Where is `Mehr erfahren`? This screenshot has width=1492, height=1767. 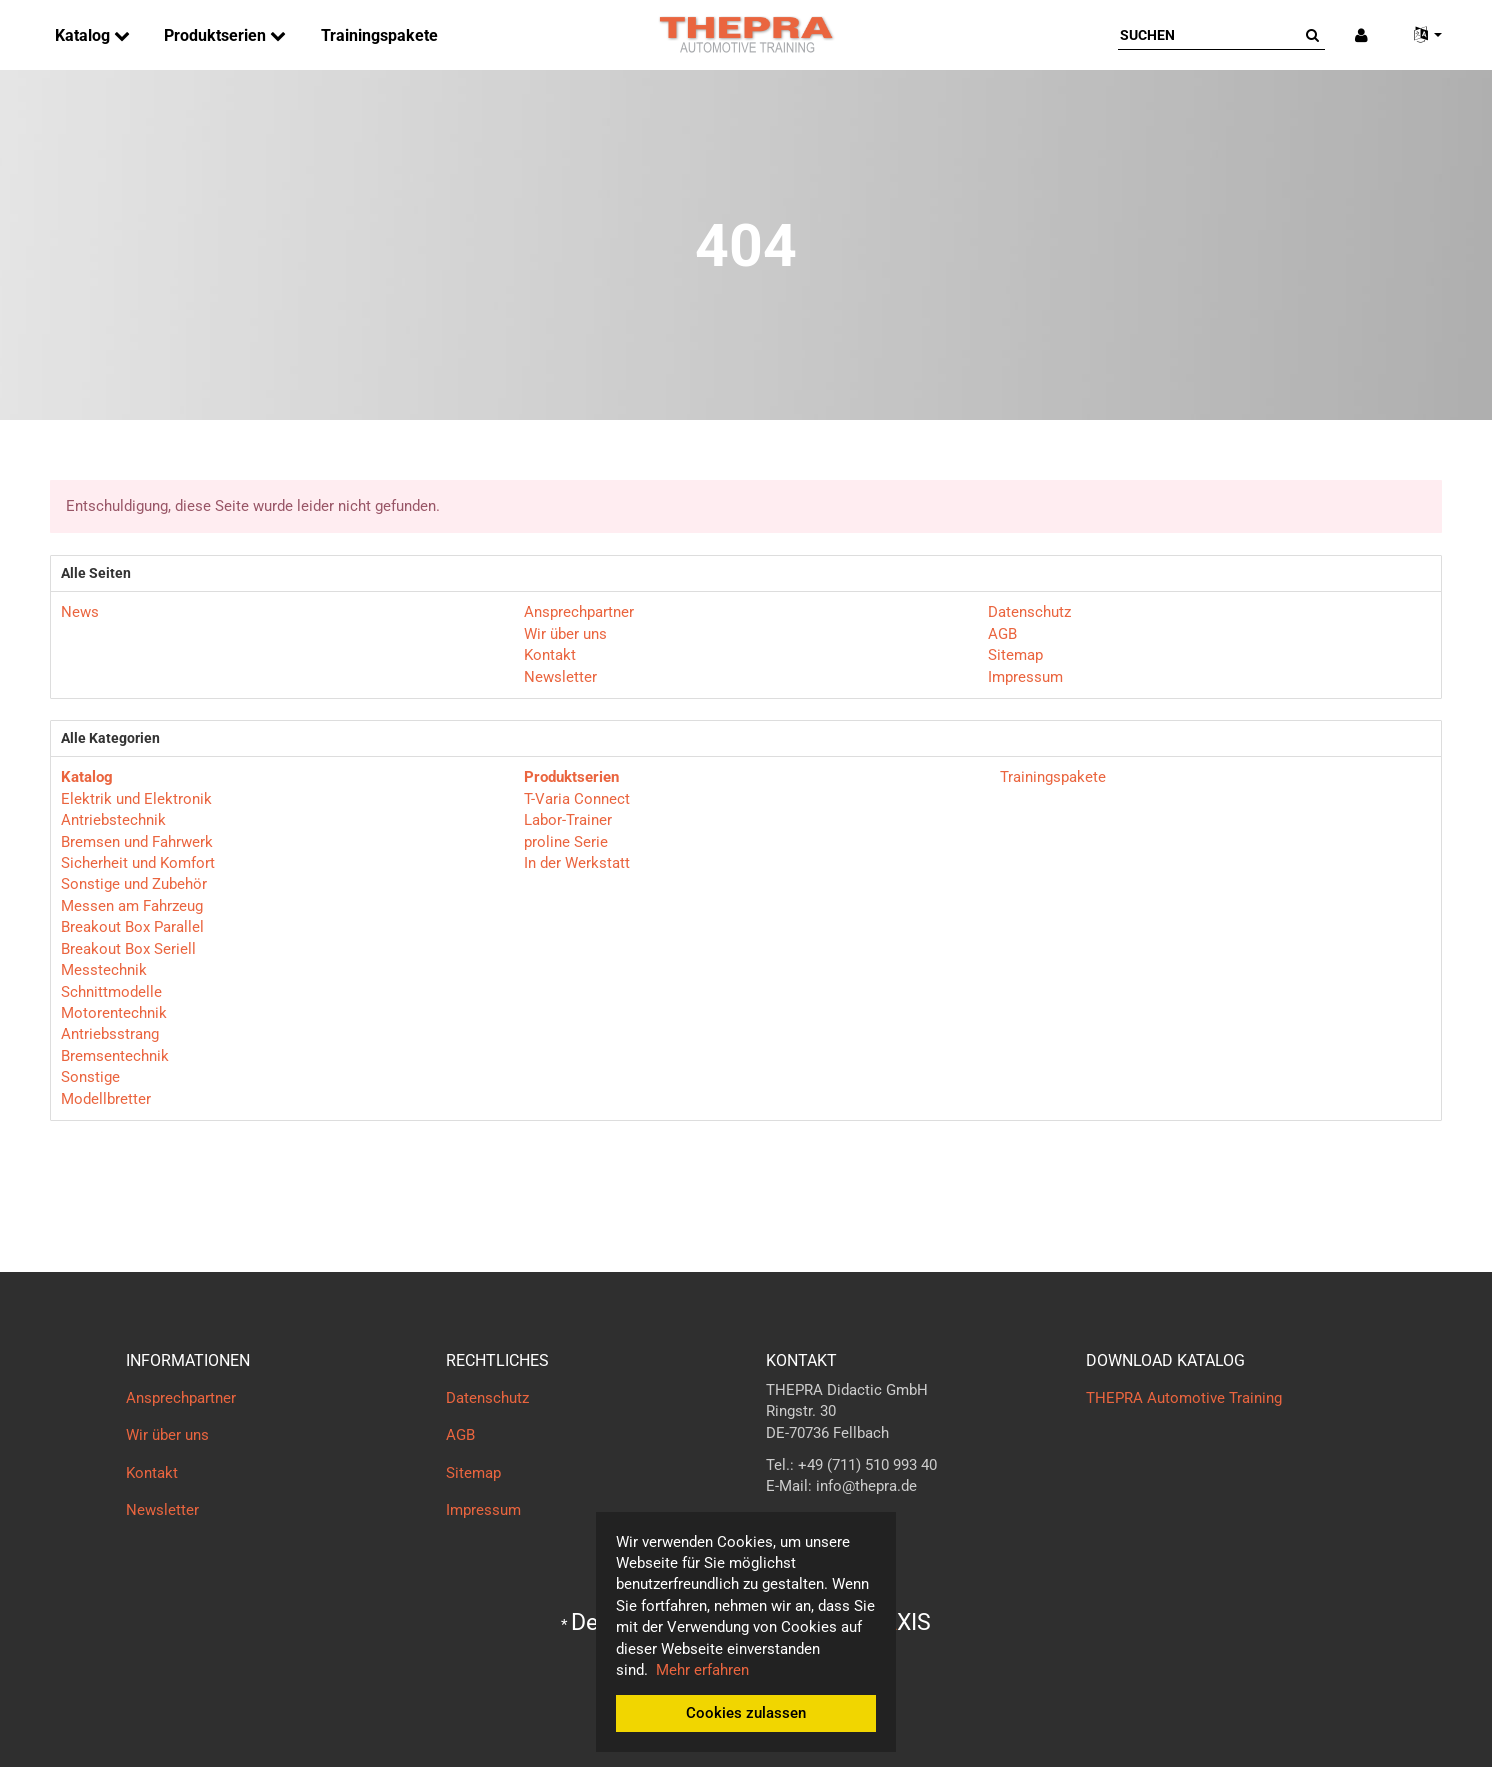
Mehr erfahren is located at coordinates (702, 1670).